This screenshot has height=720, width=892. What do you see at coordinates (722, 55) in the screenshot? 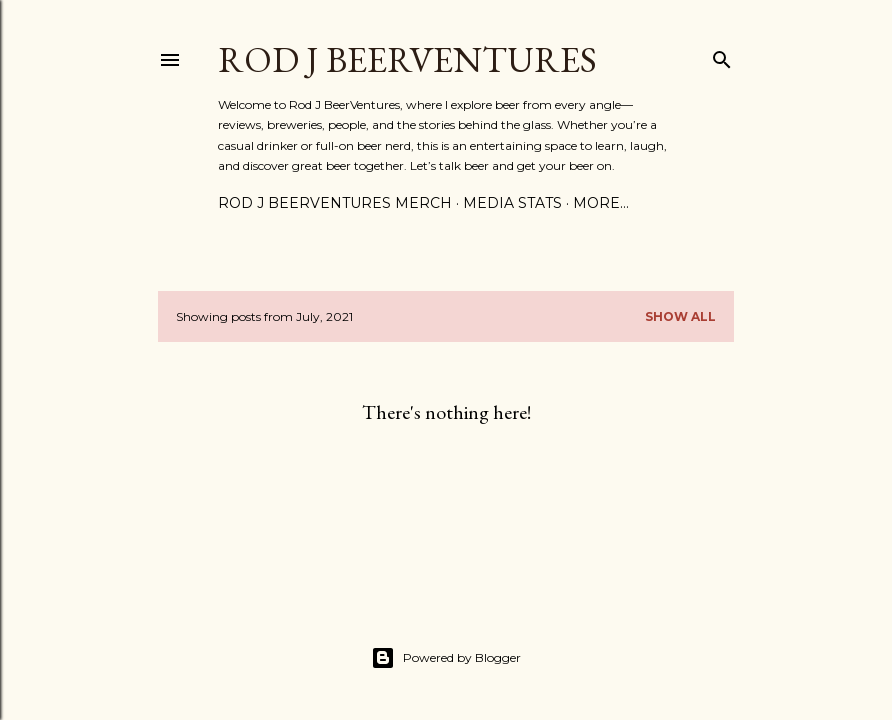
I see `[Search]` at bounding box center [722, 55].